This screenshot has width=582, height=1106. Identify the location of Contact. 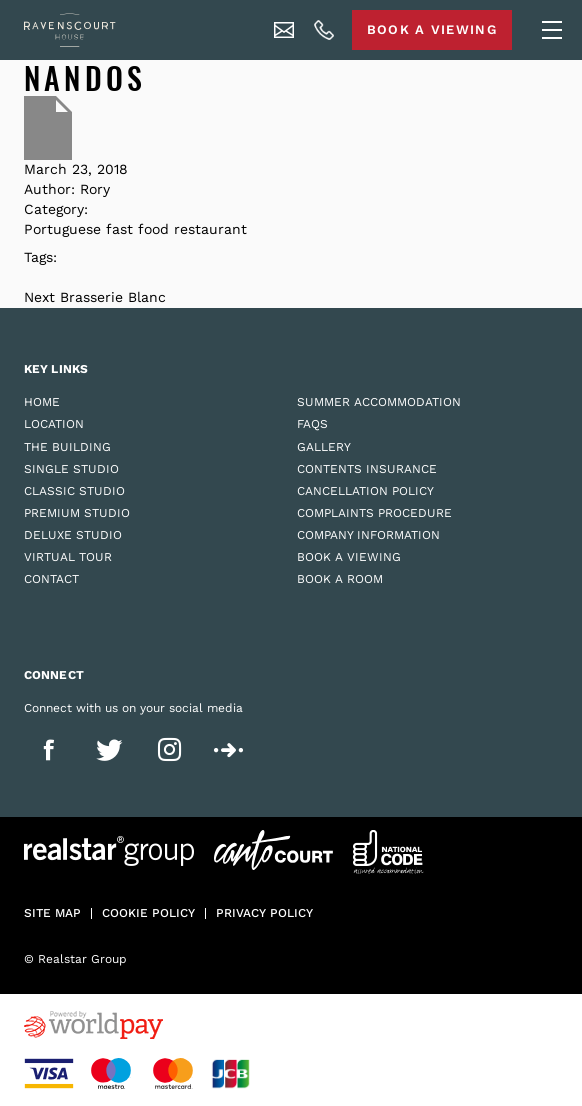
(51, 579).